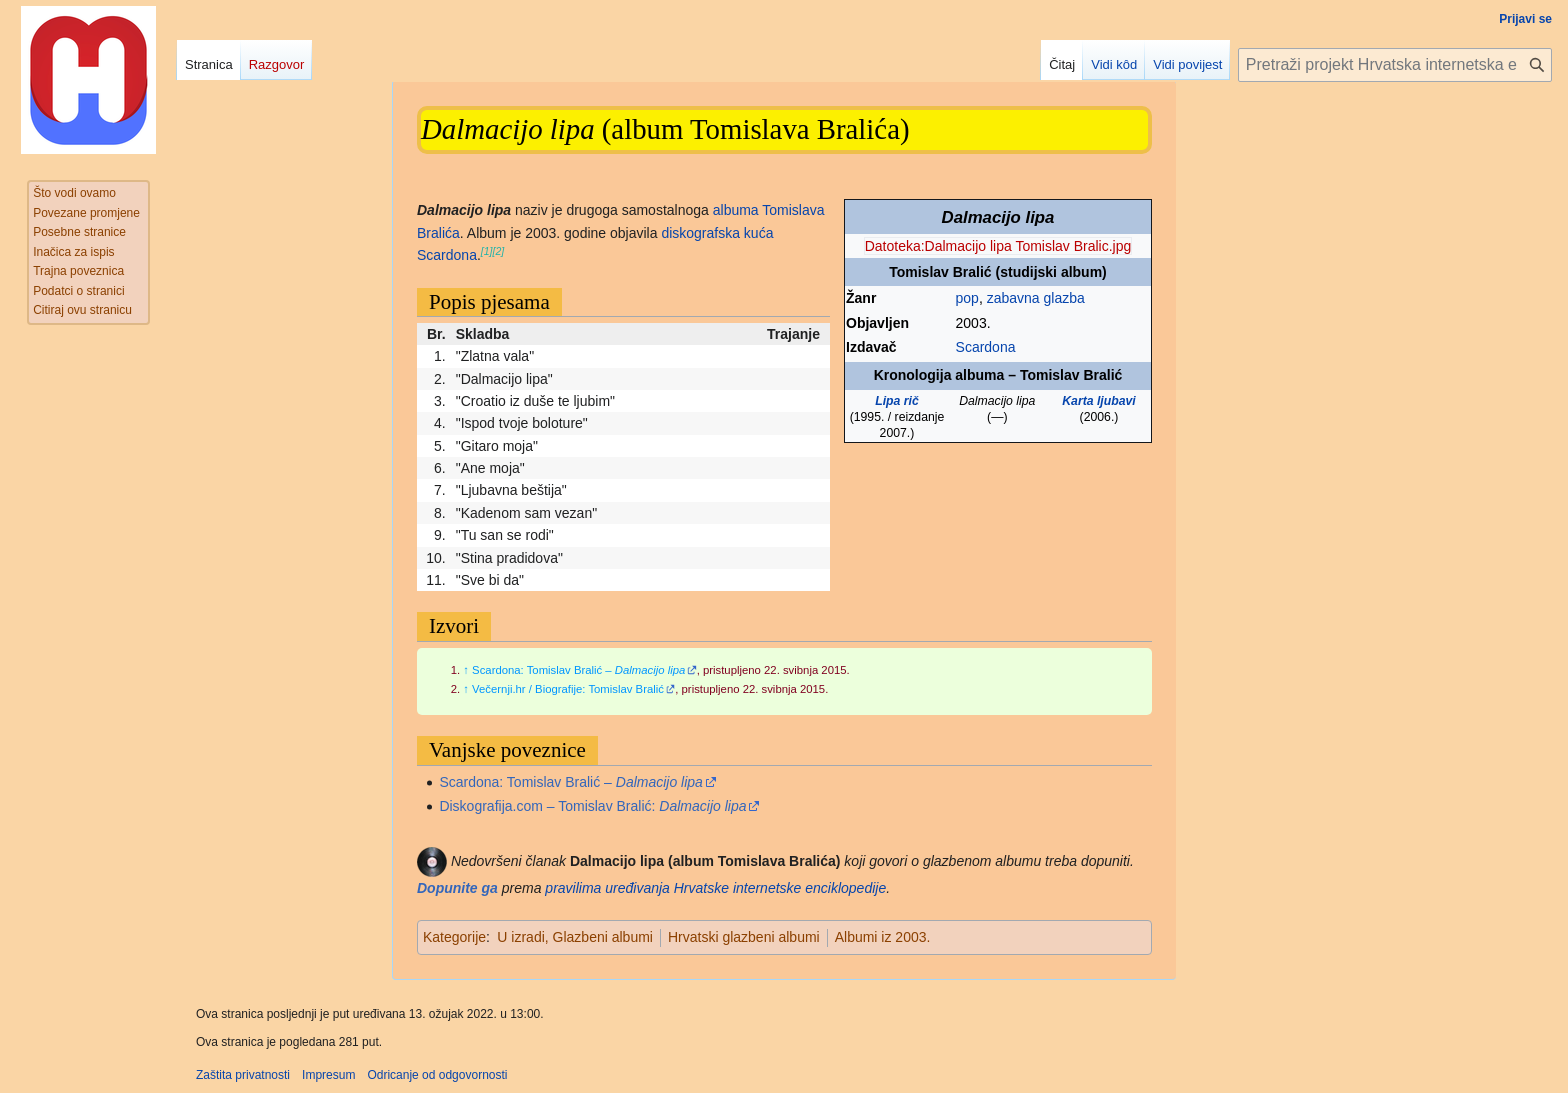  I want to click on zabavna glazba, so click(1036, 298).